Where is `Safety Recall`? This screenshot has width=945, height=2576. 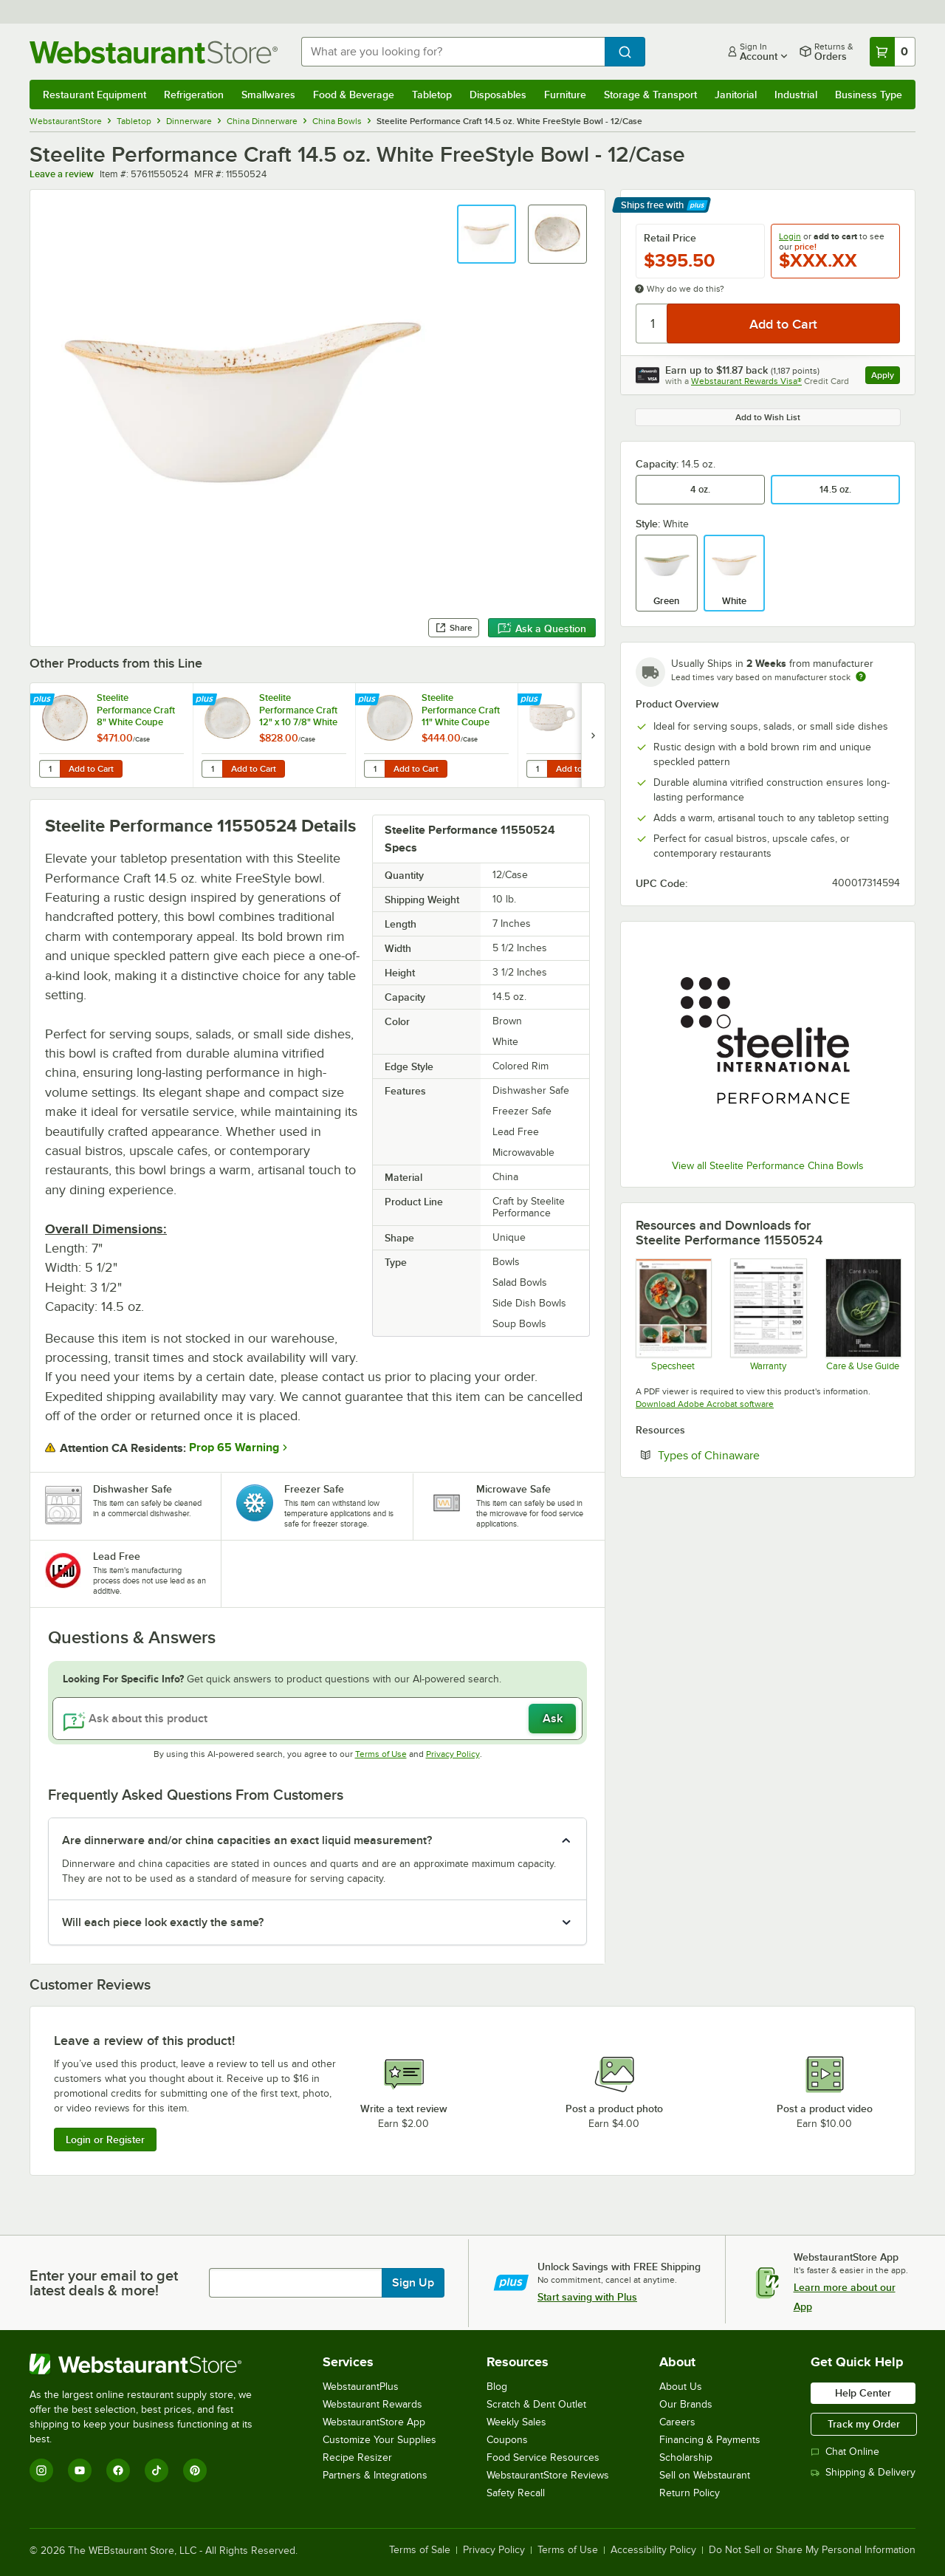
Safety Recall is located at coordinates (516, 2492).